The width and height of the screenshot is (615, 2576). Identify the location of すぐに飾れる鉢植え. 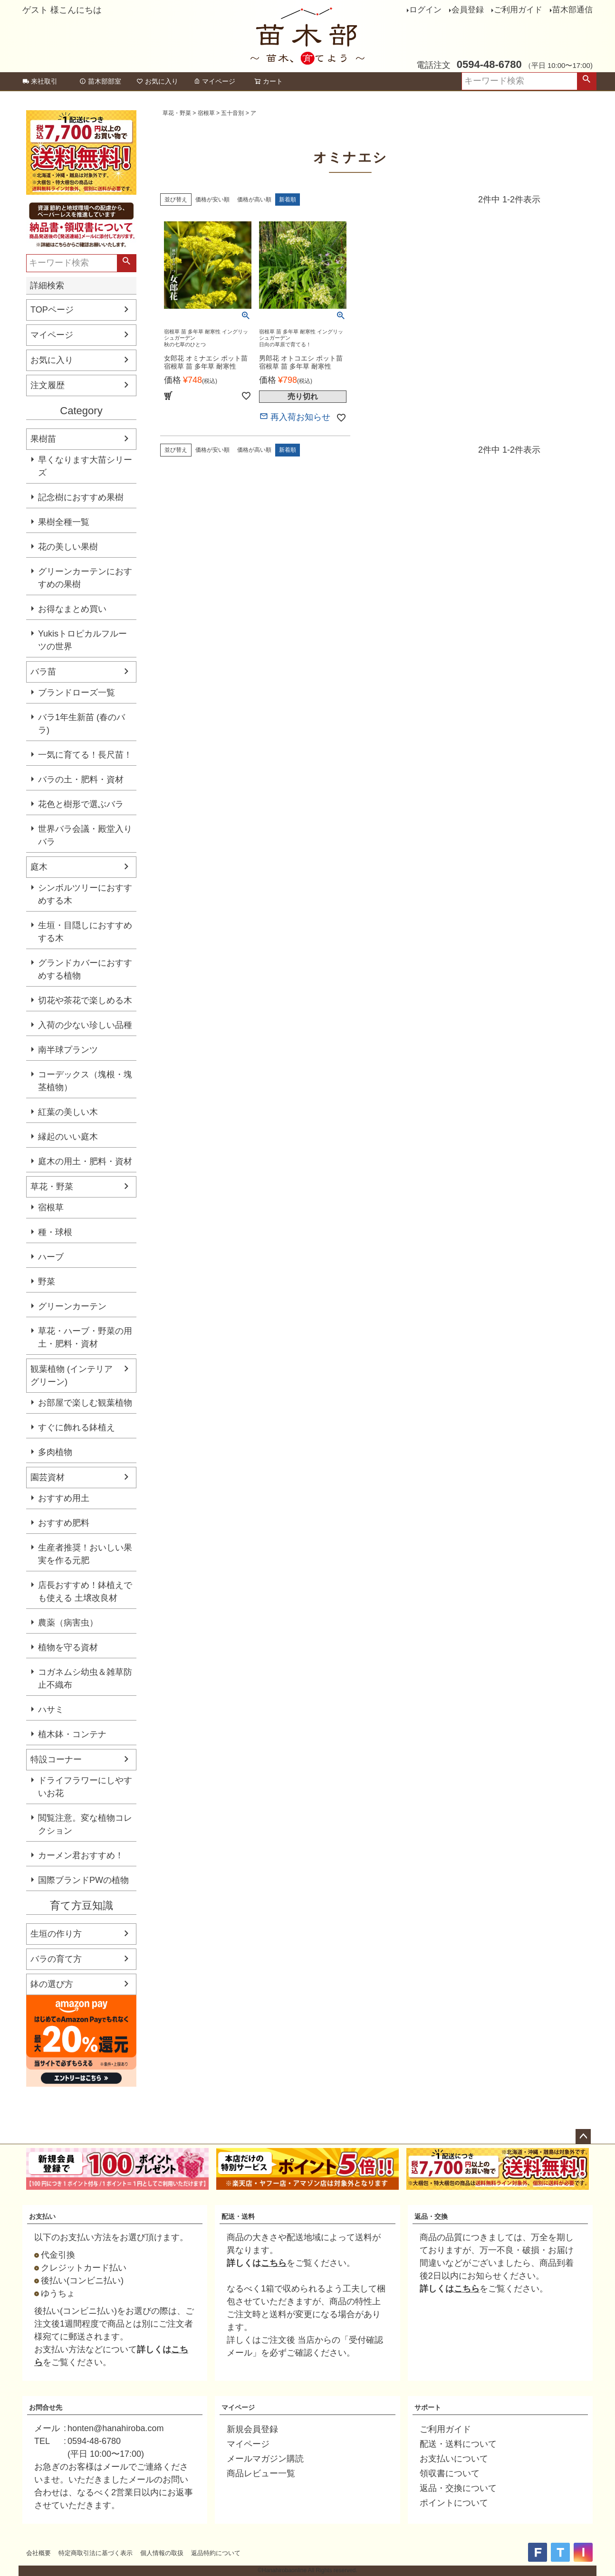
(76, 1427).